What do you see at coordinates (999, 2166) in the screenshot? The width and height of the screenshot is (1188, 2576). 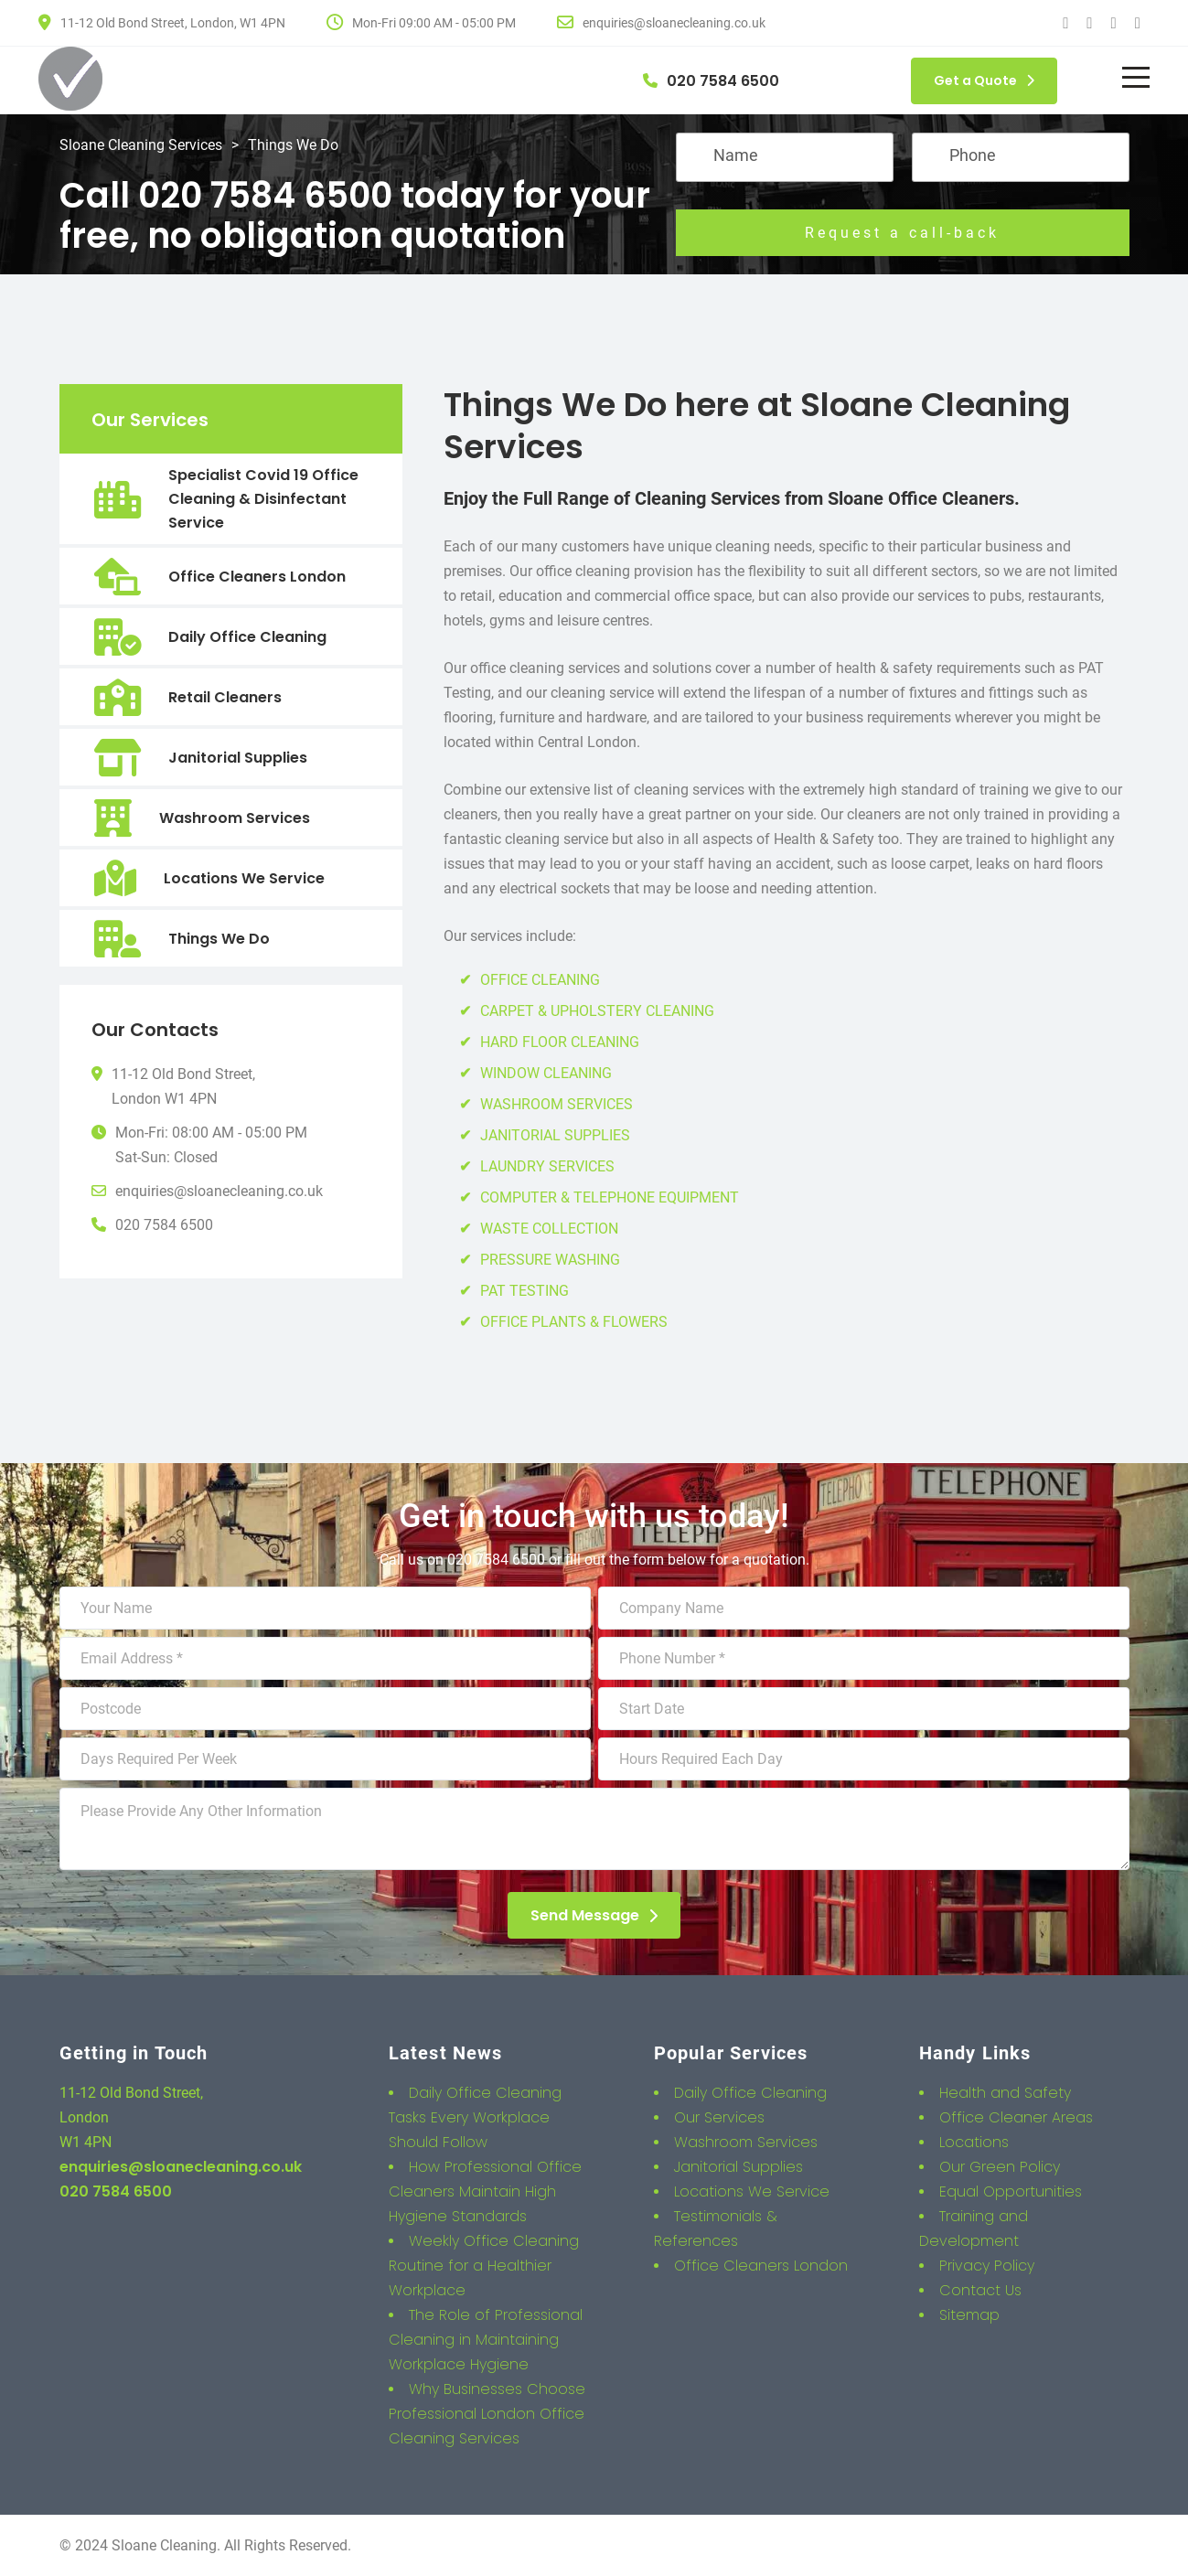 I see `Our Green Policy` at bounding box center [999, 2166].